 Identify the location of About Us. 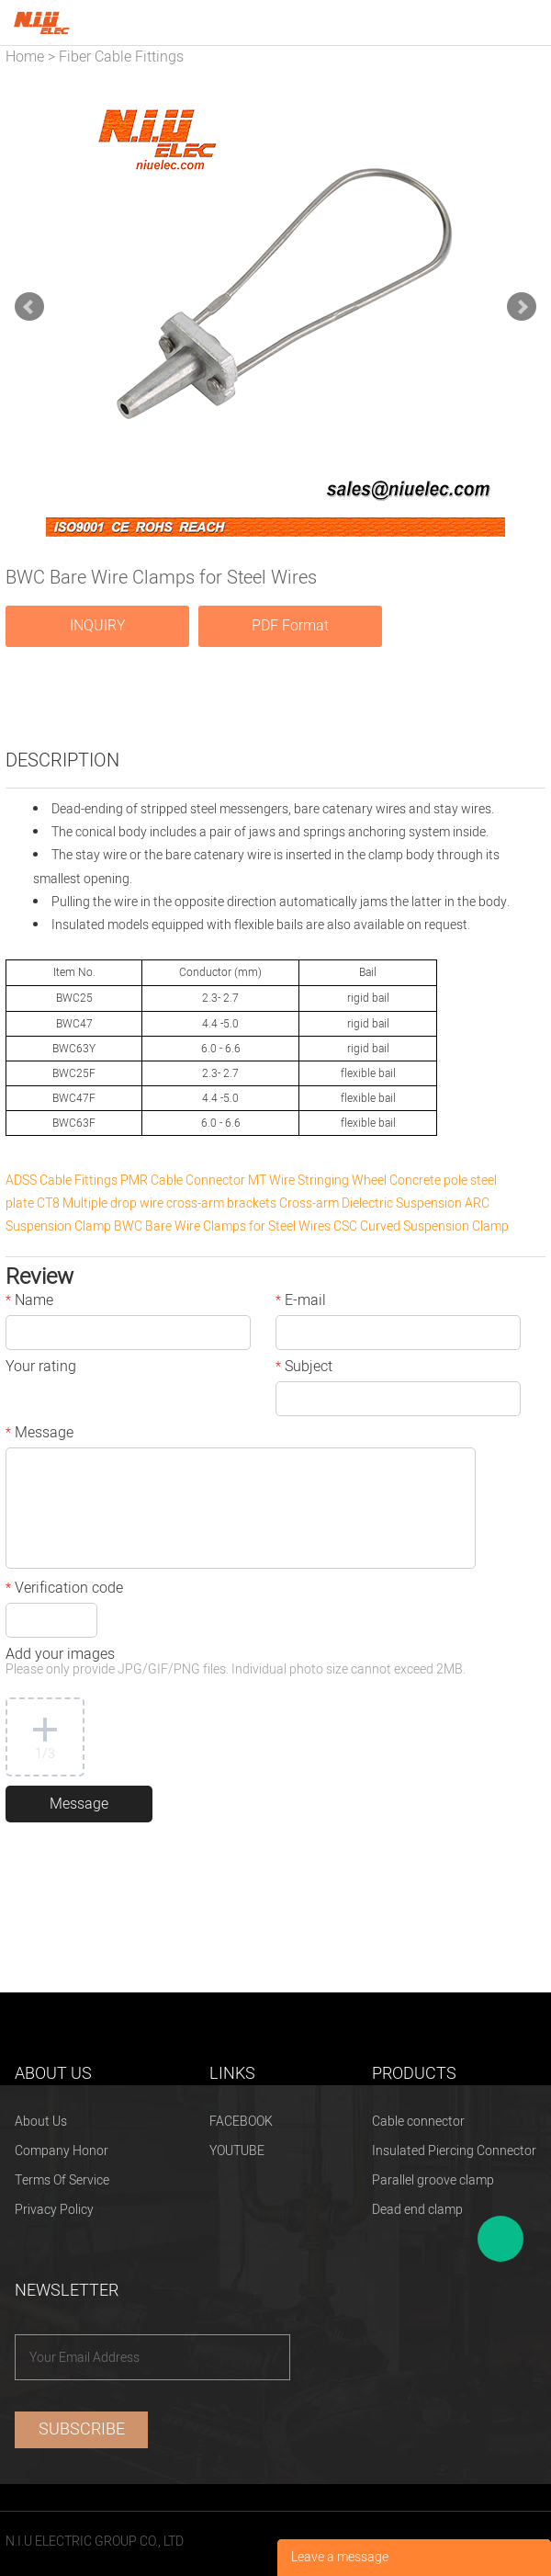
(41, 2121).